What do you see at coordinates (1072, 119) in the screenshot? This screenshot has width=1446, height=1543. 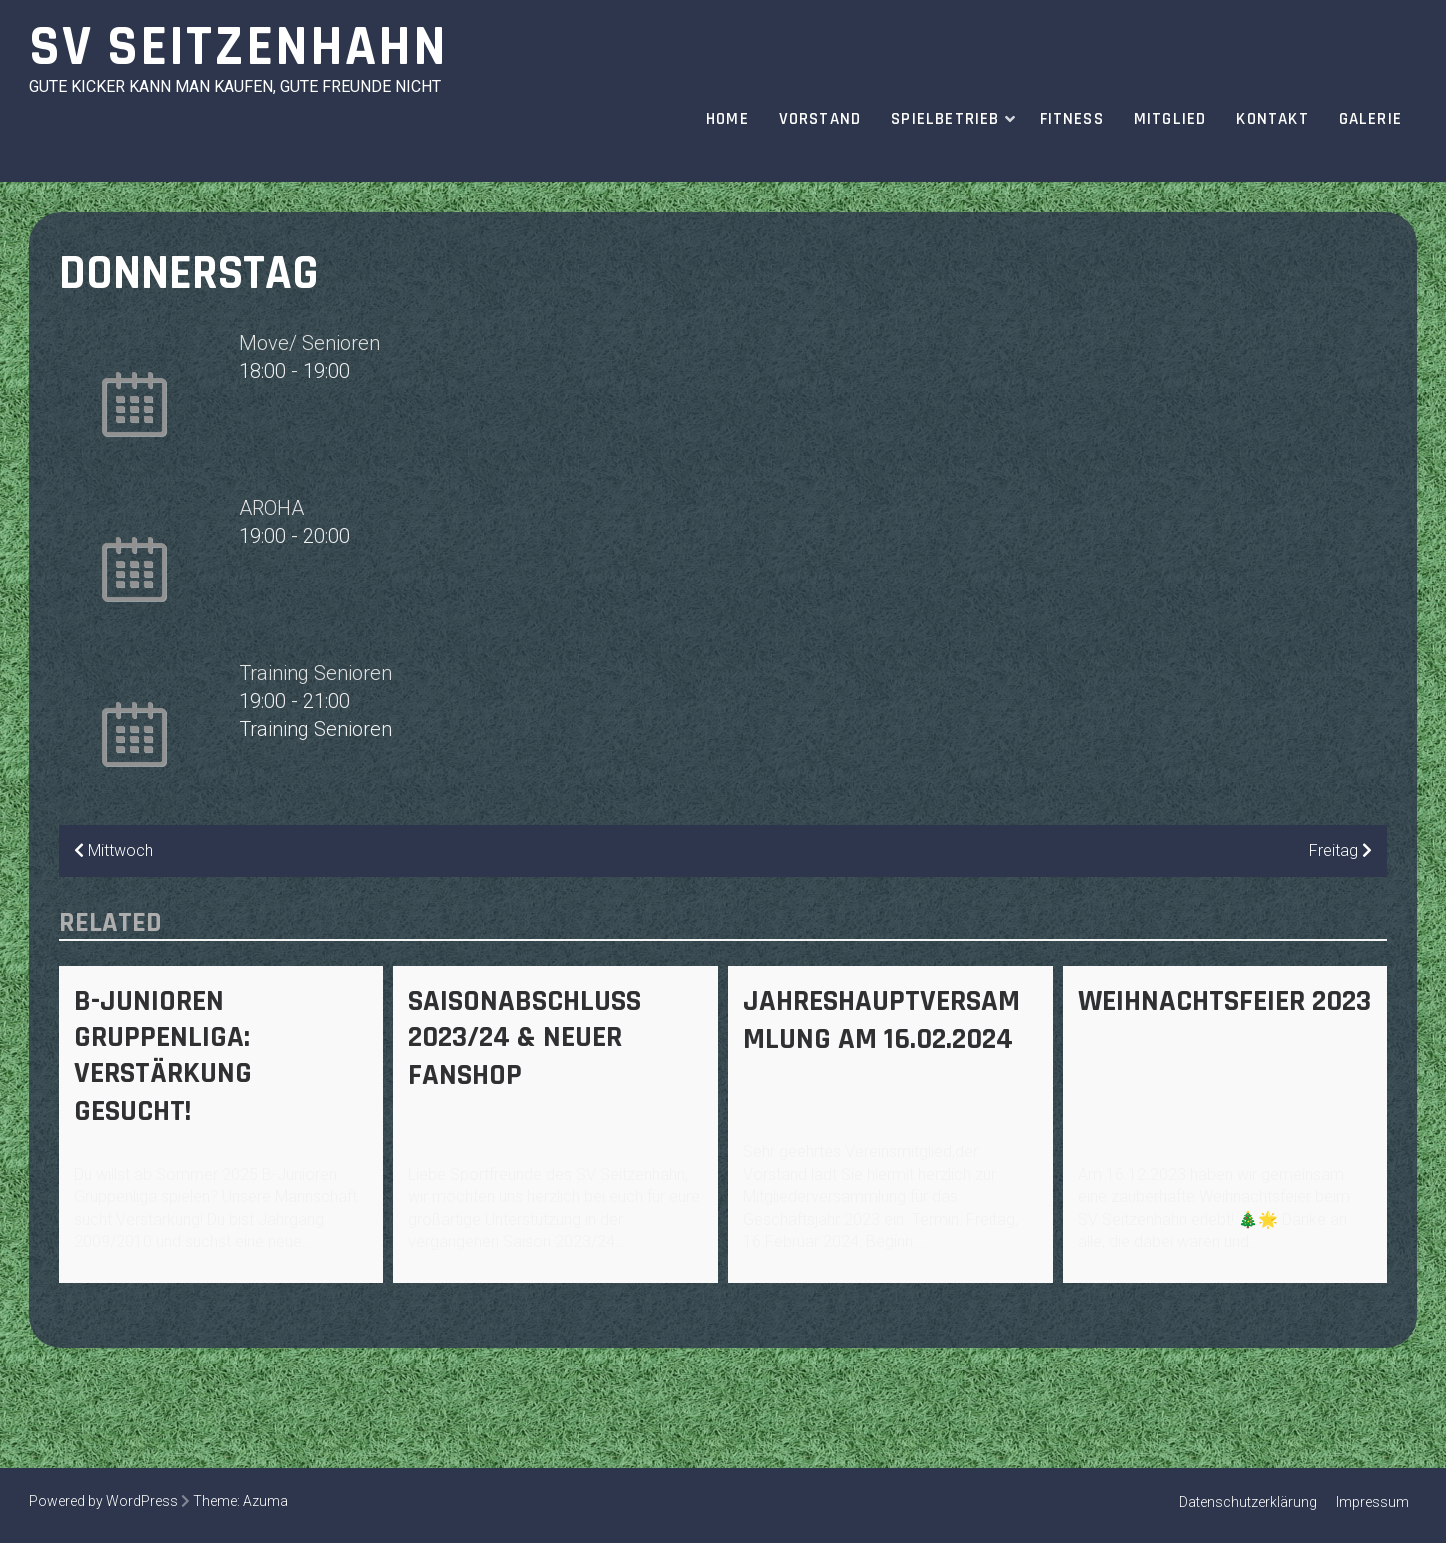 I see `Fitness` at bounding box center [1072, 119].